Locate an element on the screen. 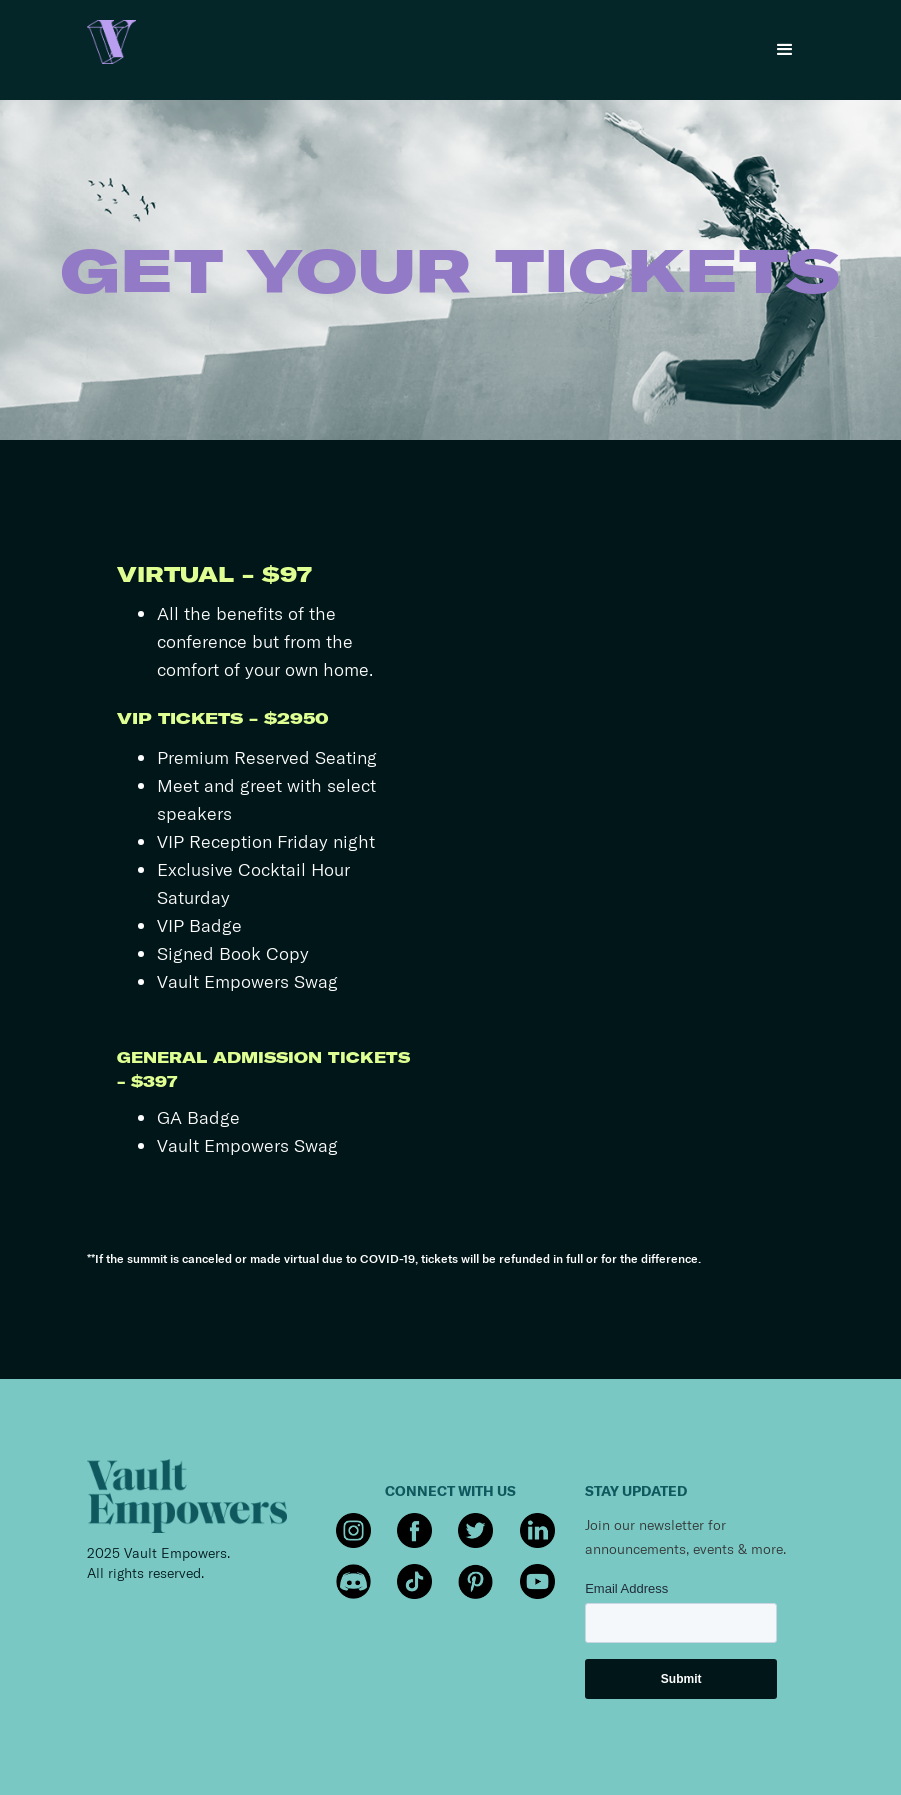  Submit is located at coordinates (681, 1679).